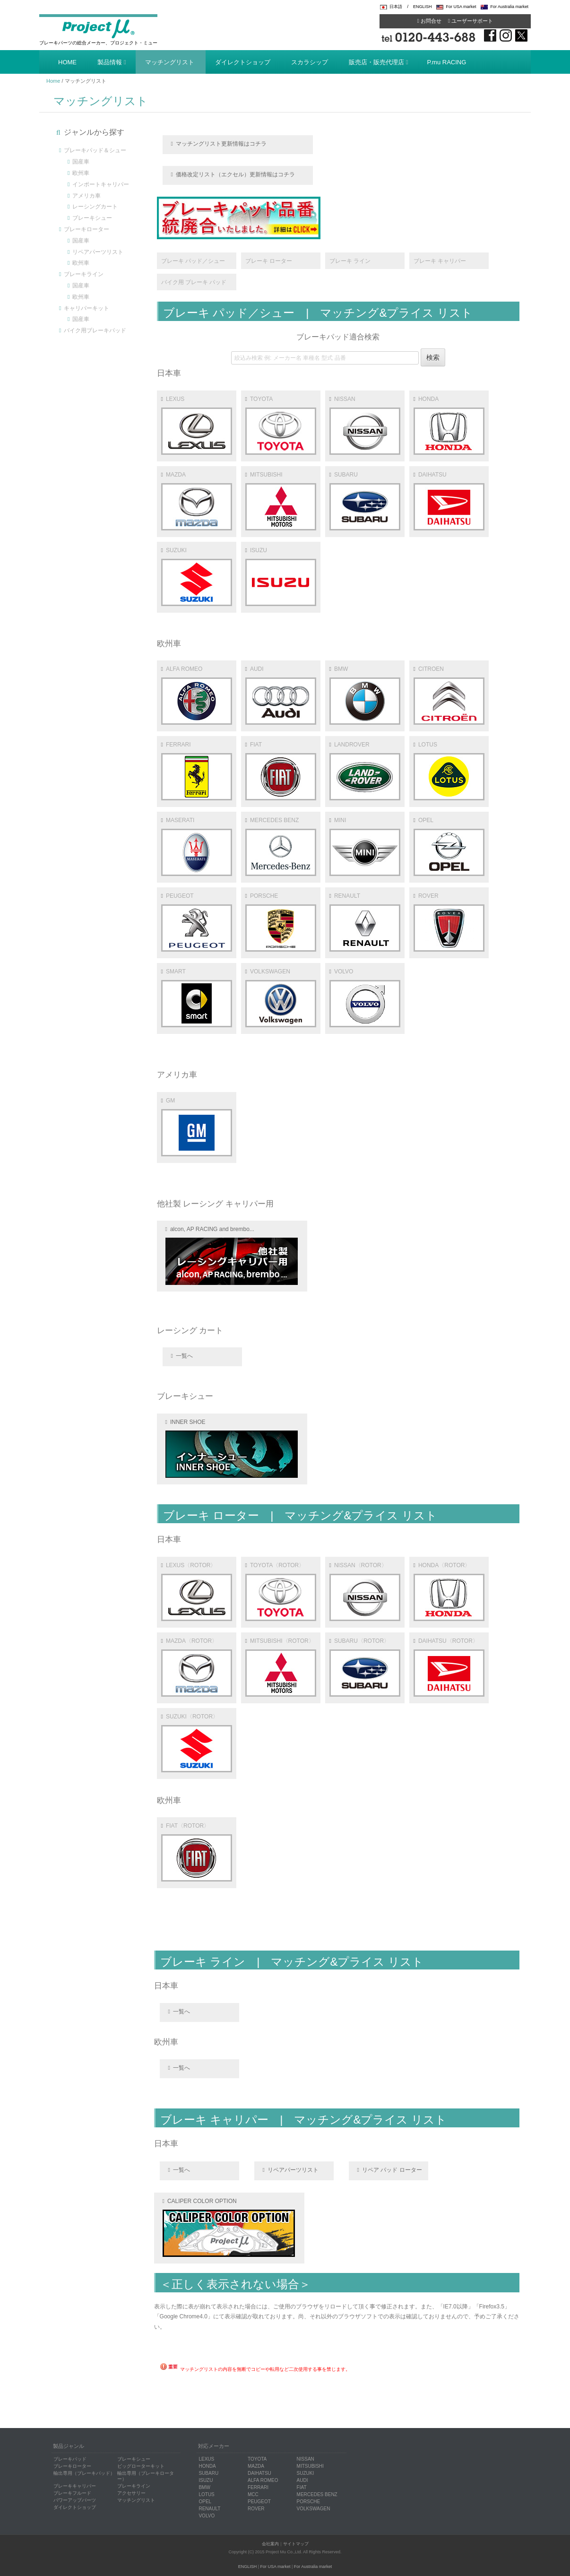  I want to click on 日本語, so click(395, 6).